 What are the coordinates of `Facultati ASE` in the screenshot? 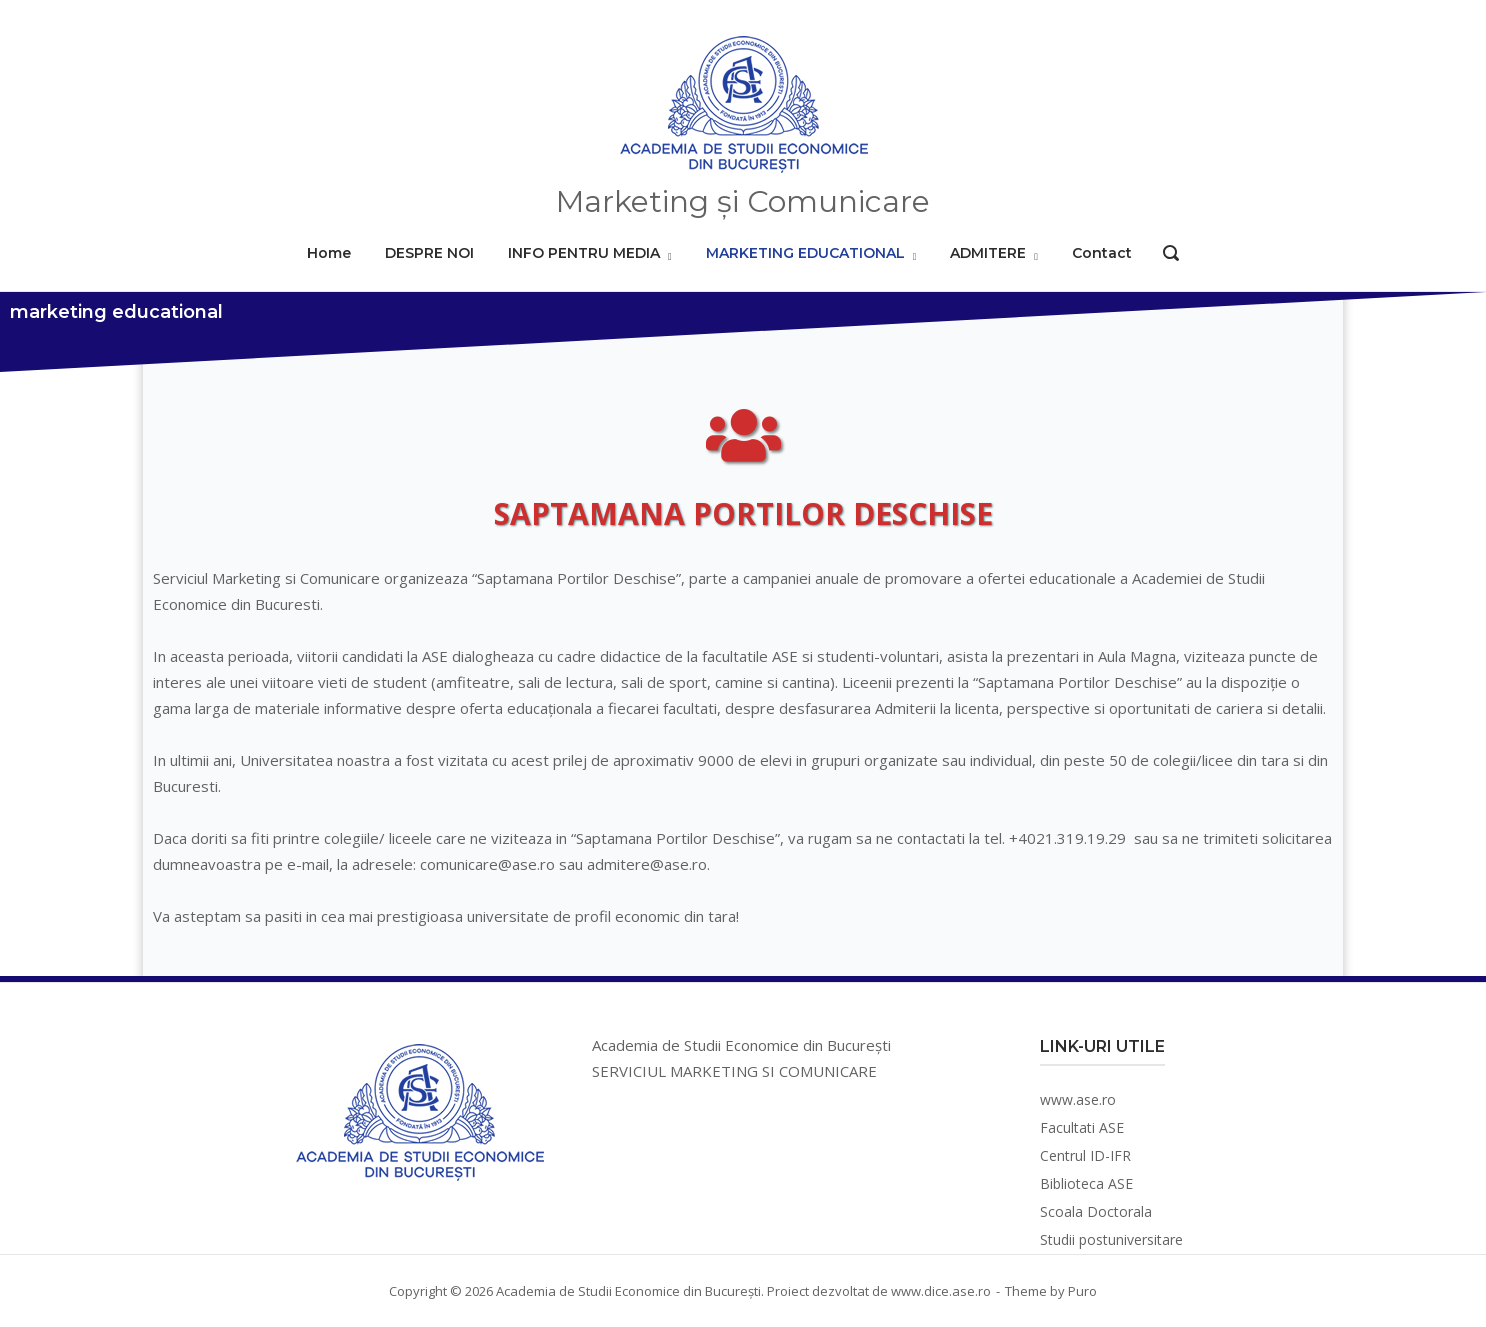 It's located at (1082, 1127).